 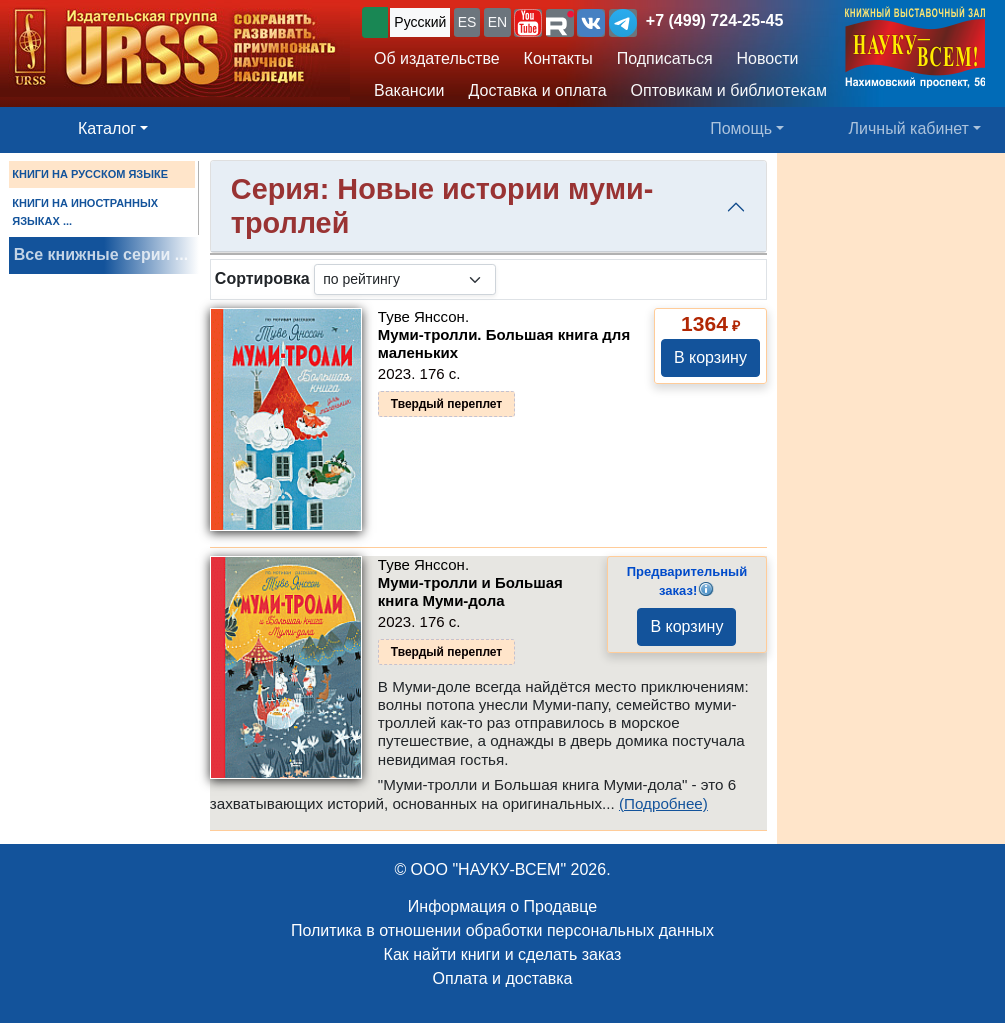 What do you see at coordinates (467, 22) in the screenshot?
I see `ES [button]` at bounding box center [467, 22].